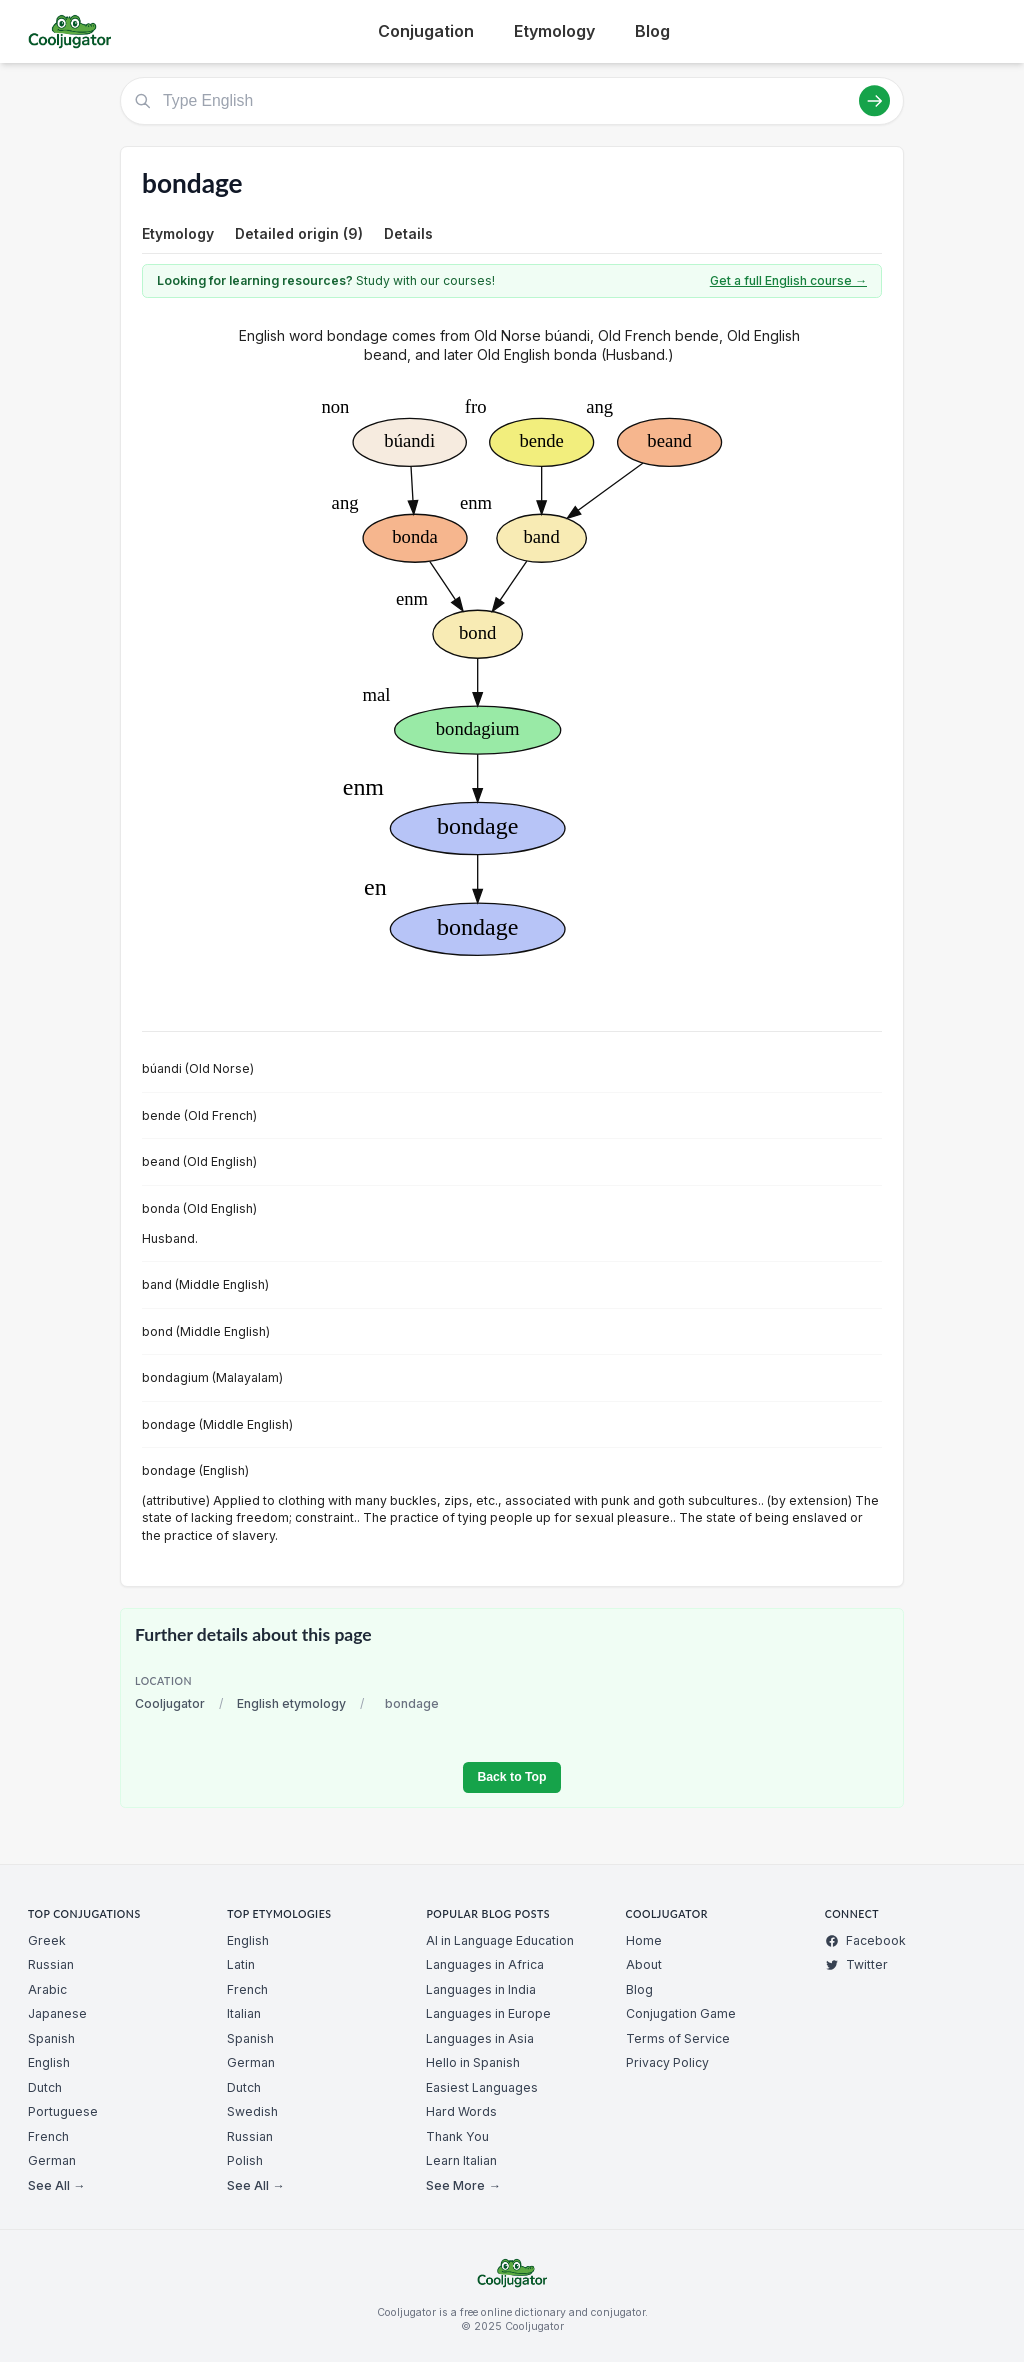 Image resolution: width=1024 pixels, height=2362 pixels. I want to click on Latin, so click(241, 1964).